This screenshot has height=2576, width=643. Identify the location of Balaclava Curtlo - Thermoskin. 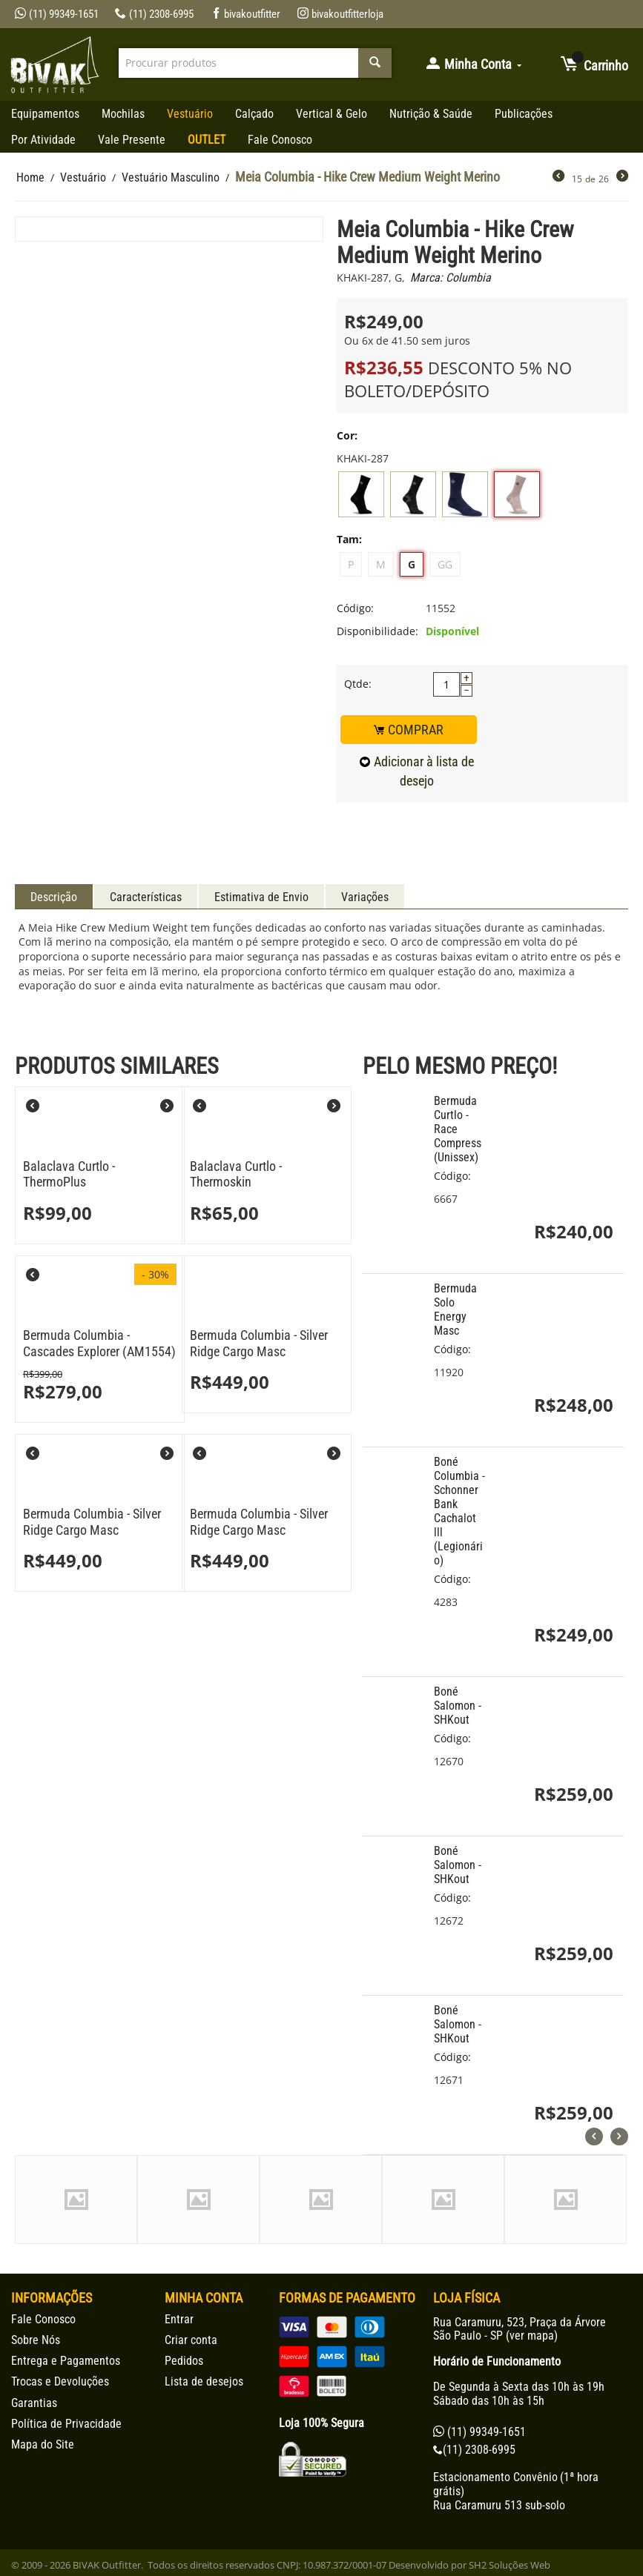
(236, 1174).